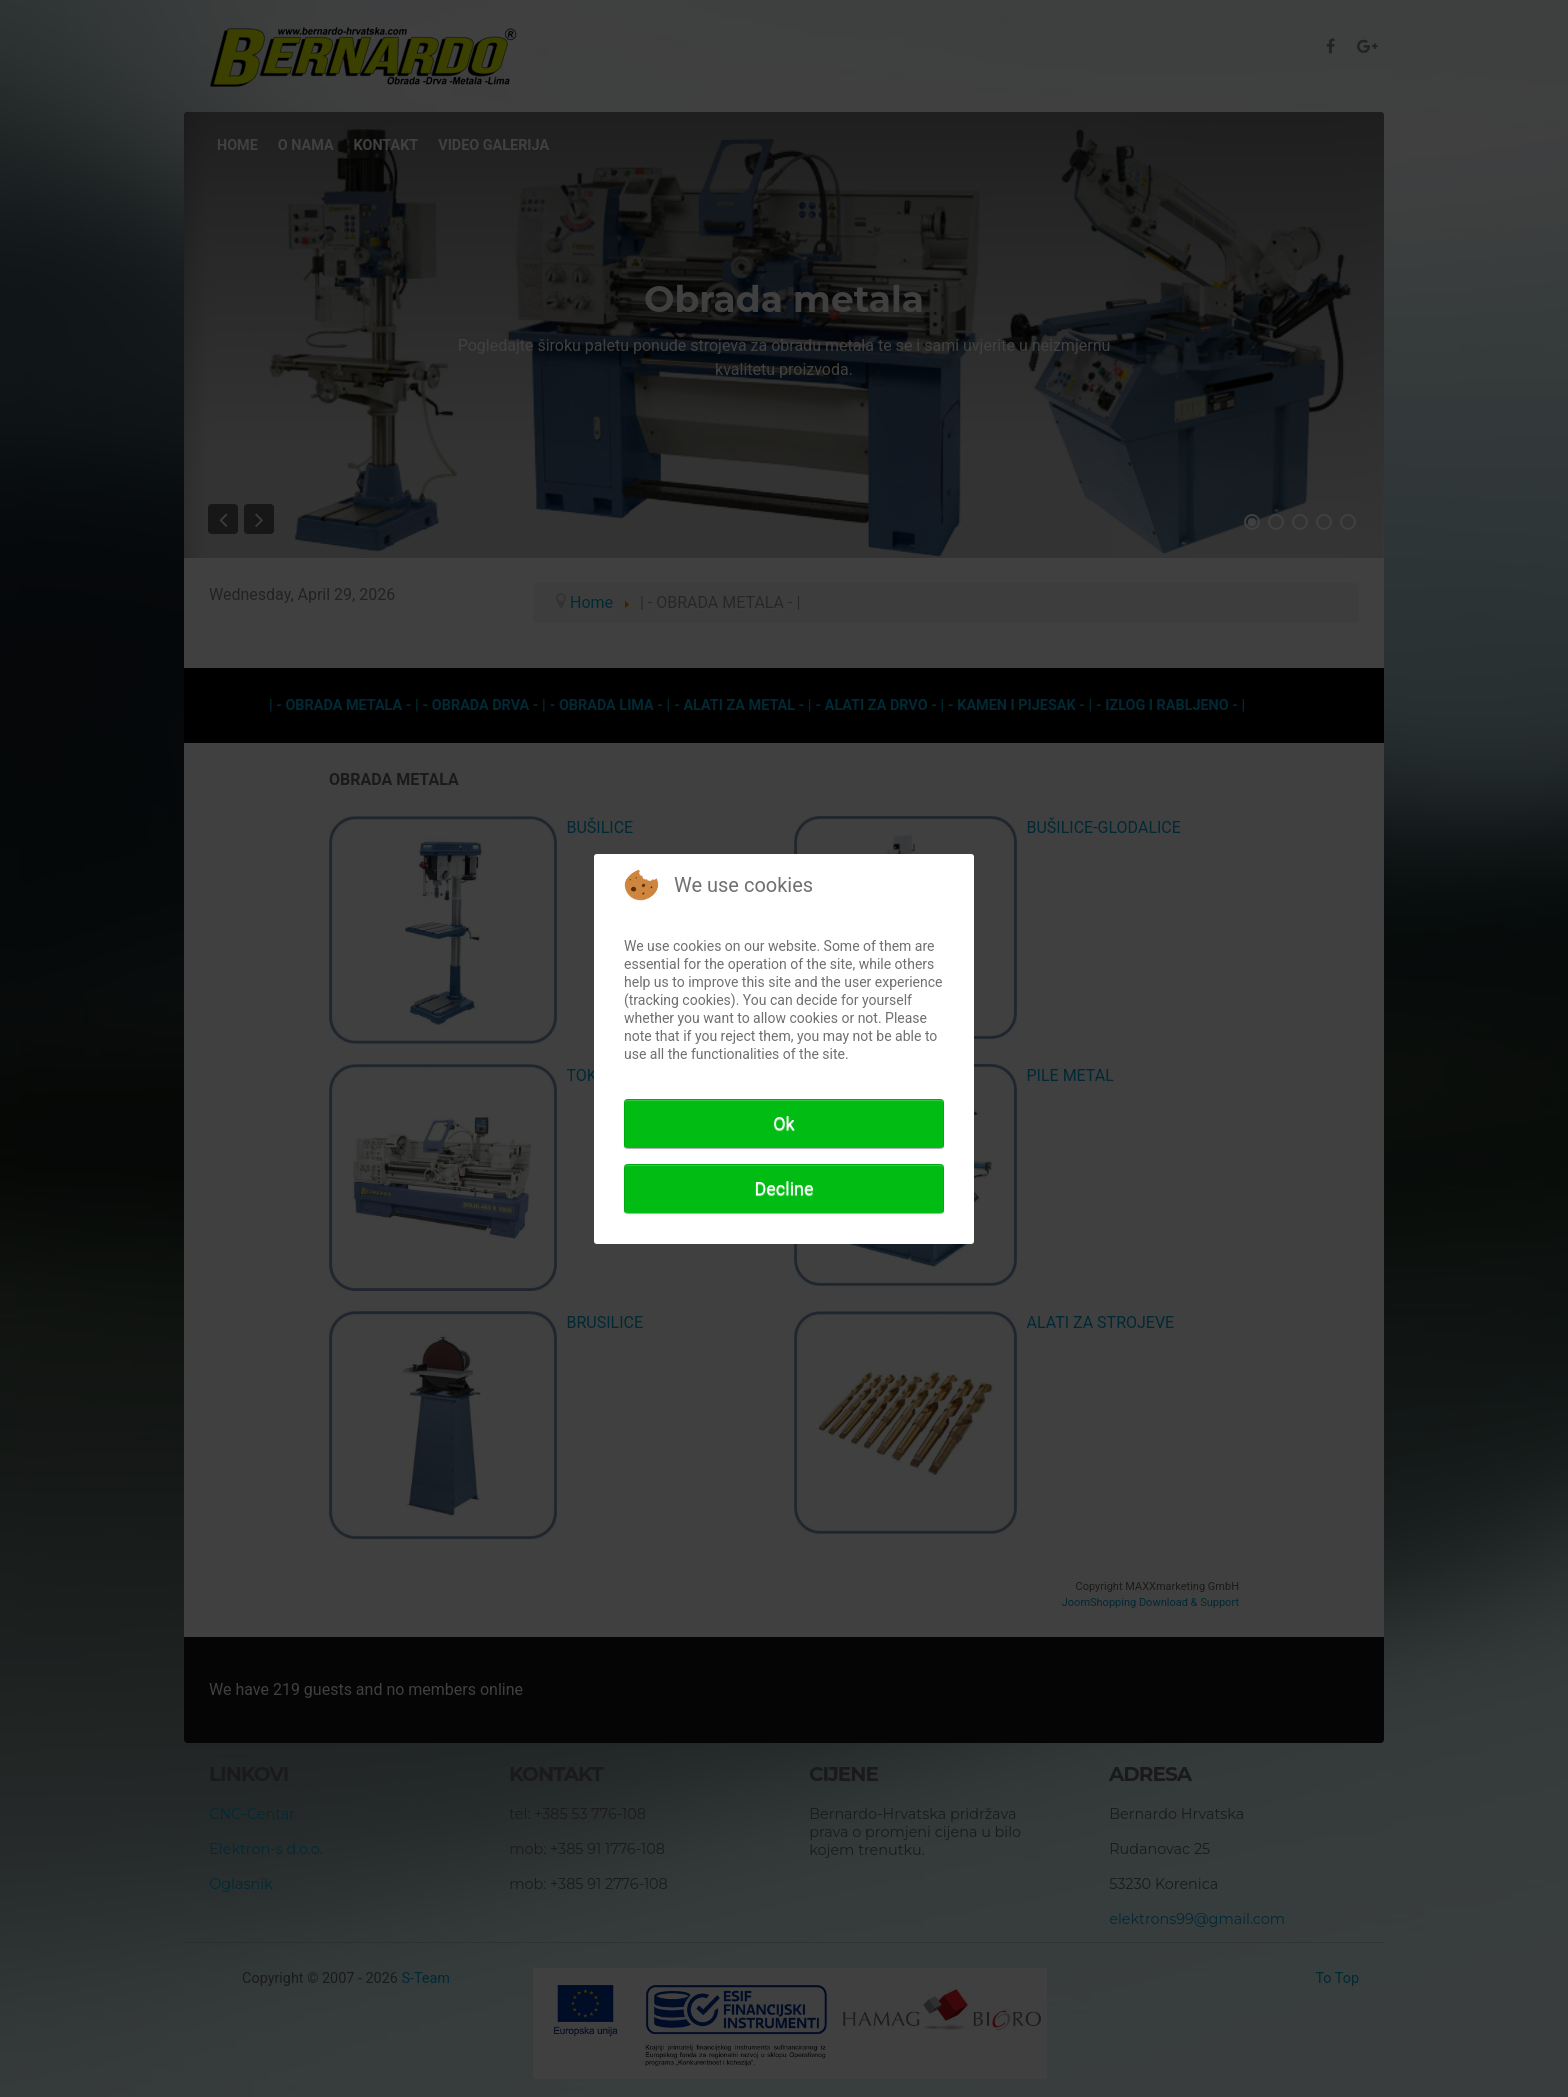 The image size is (1568, 2097). What do you see at coordinates (783, 1188) in the screenshot?
I see `Decline` at bounding box center [783, 1188].